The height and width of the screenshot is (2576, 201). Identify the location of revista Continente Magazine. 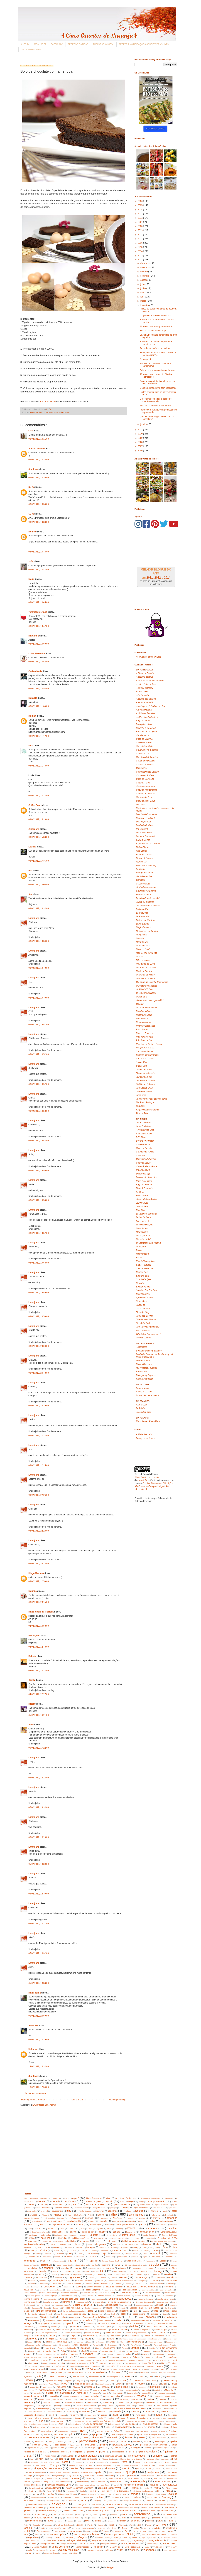
(80, 2488).